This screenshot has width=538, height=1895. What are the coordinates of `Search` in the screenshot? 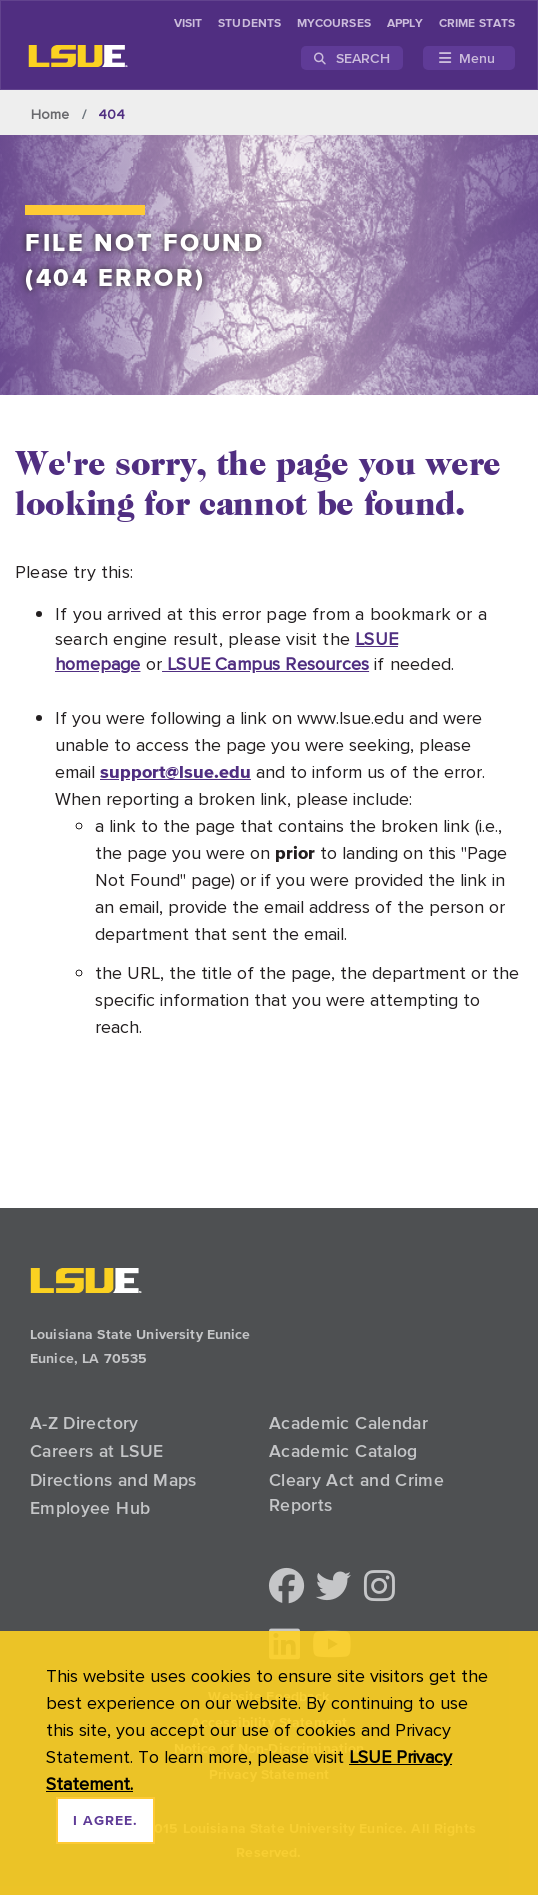 It's located at (352, 58).